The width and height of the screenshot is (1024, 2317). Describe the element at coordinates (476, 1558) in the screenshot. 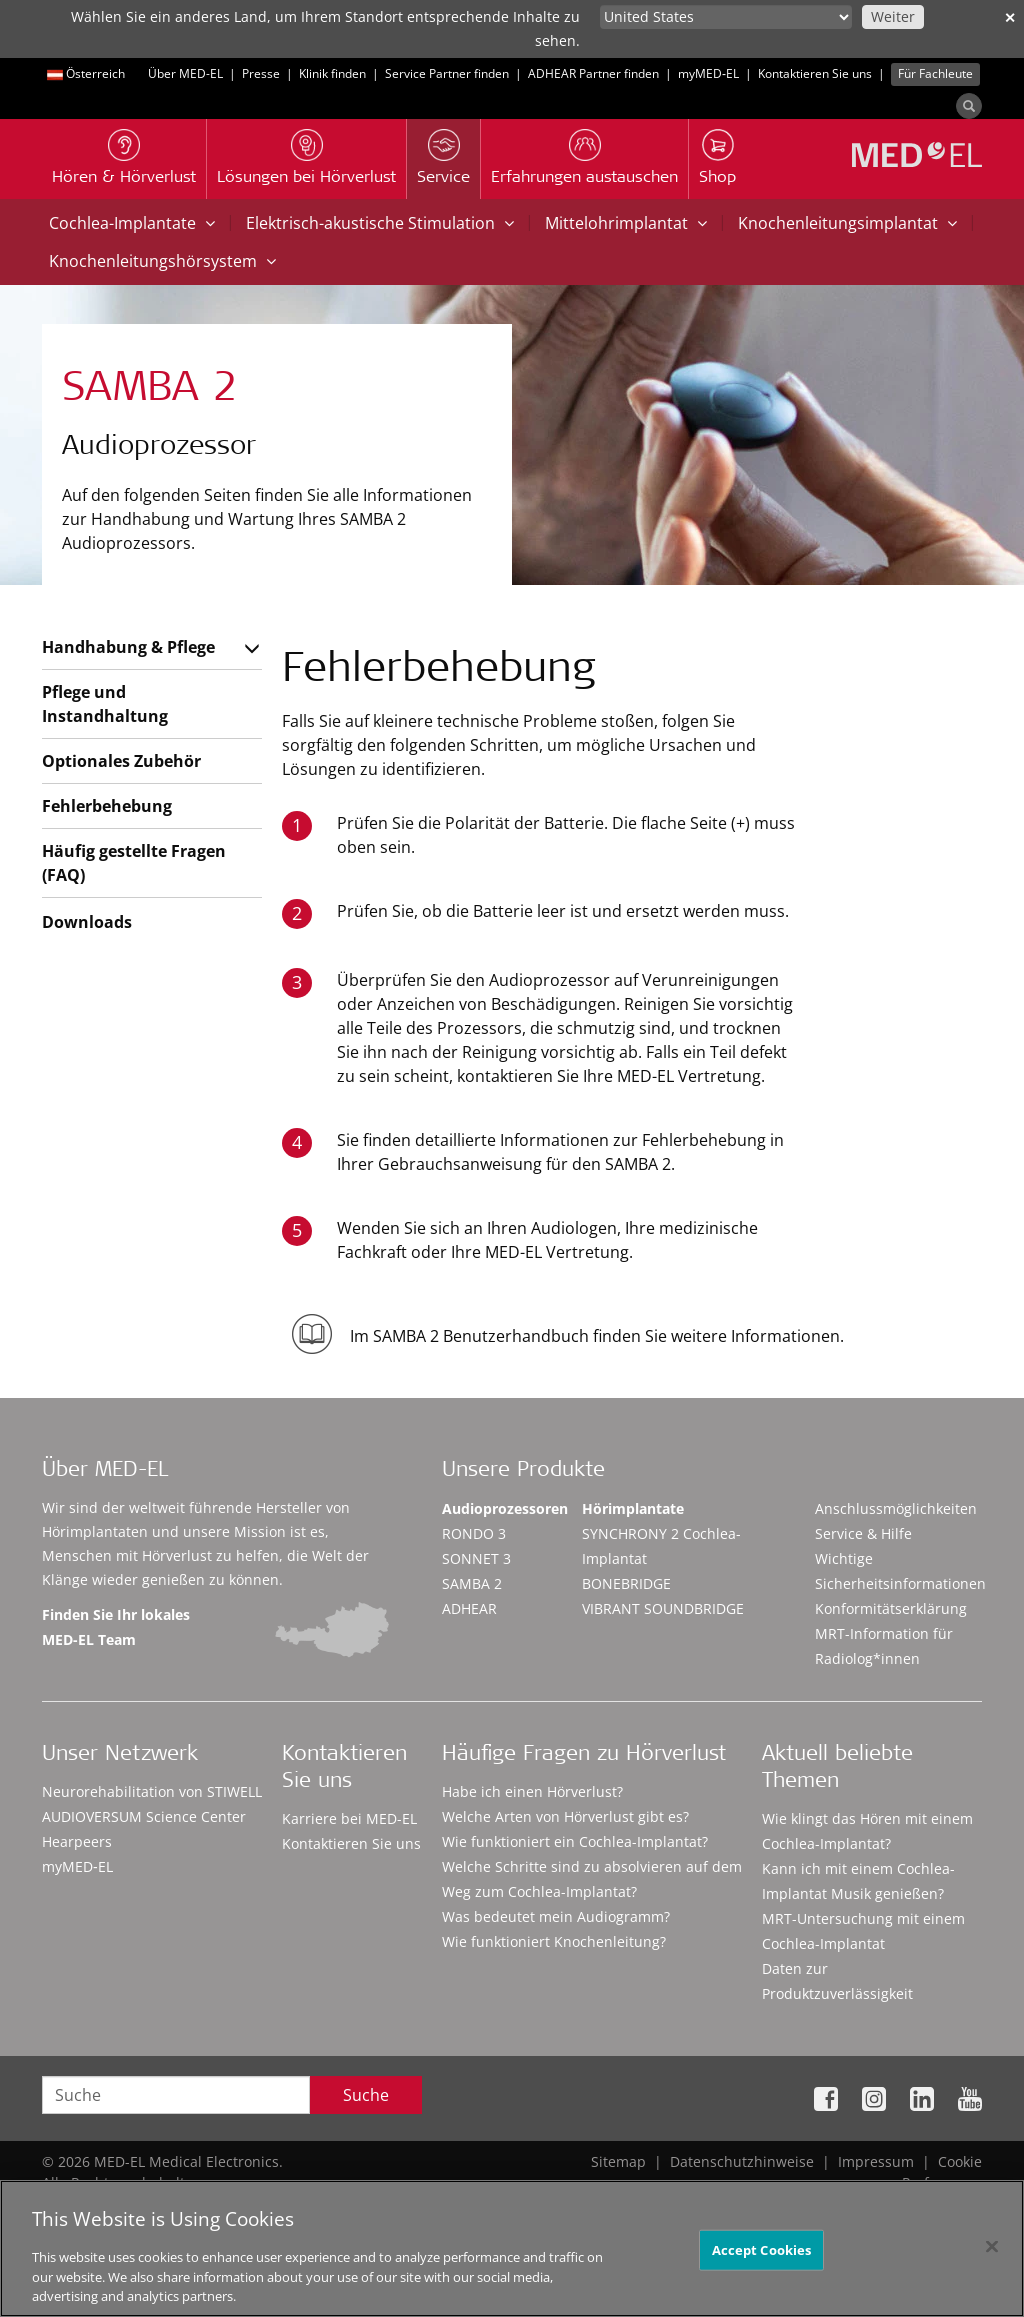

I see `SONNET 3` at that location.